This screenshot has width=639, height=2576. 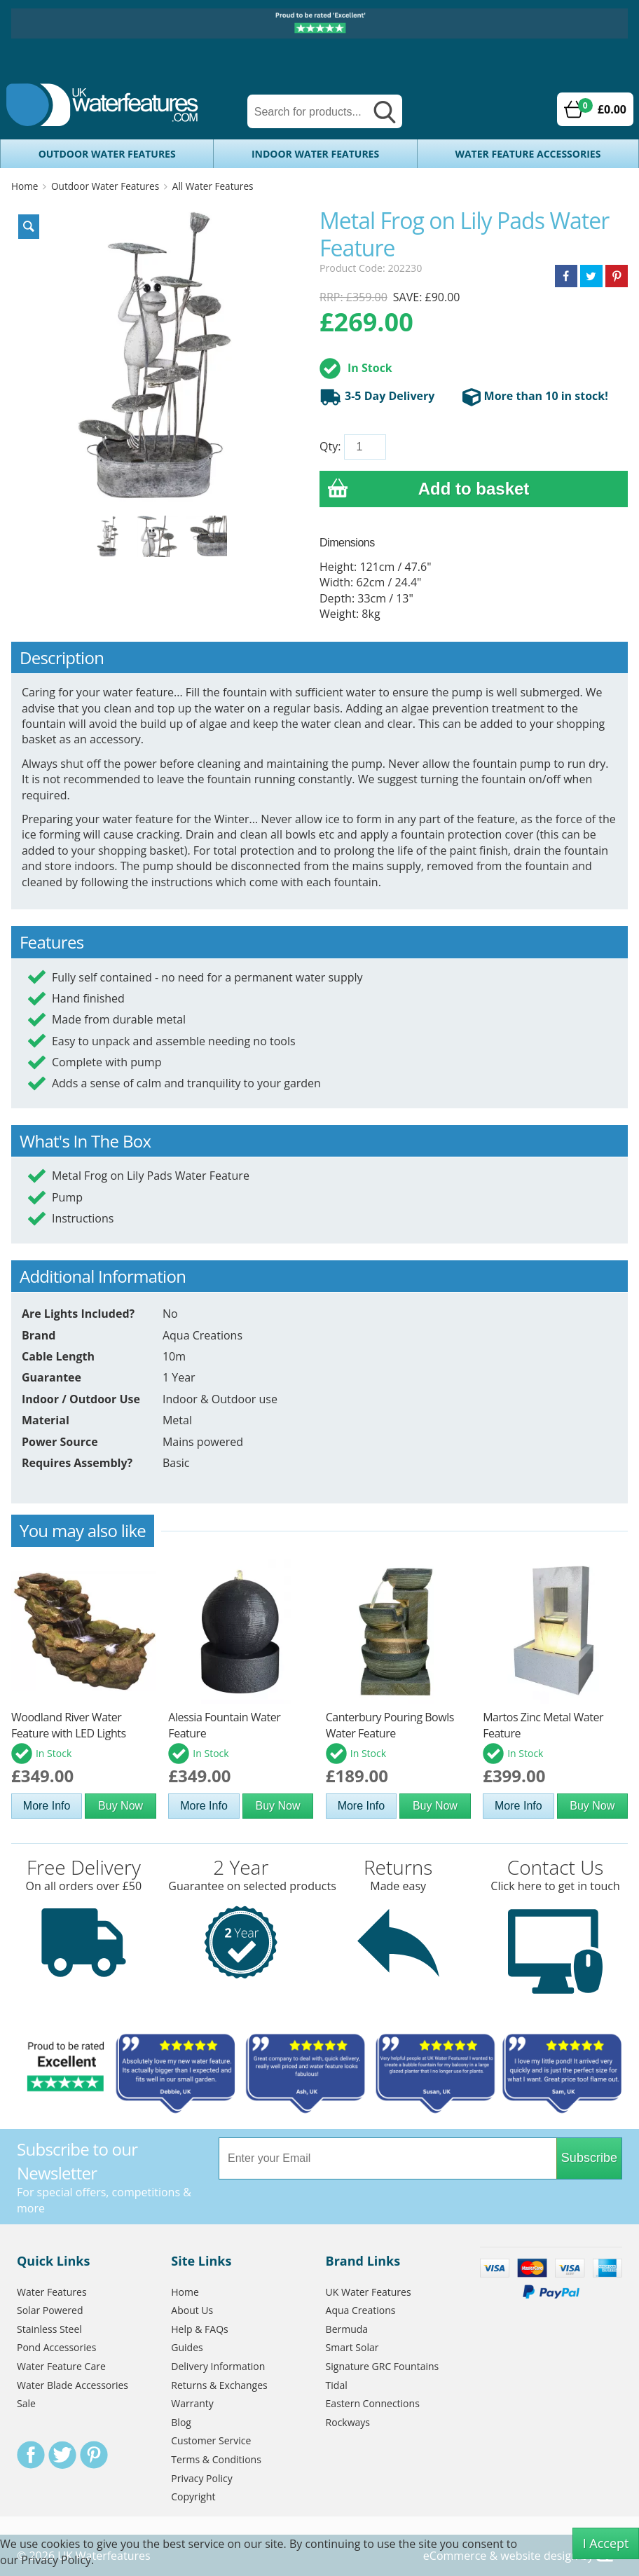 What do you see at coordinates (26, 2403) in the screenshot?
I see `Sale` at bounding box center [26, 2403].